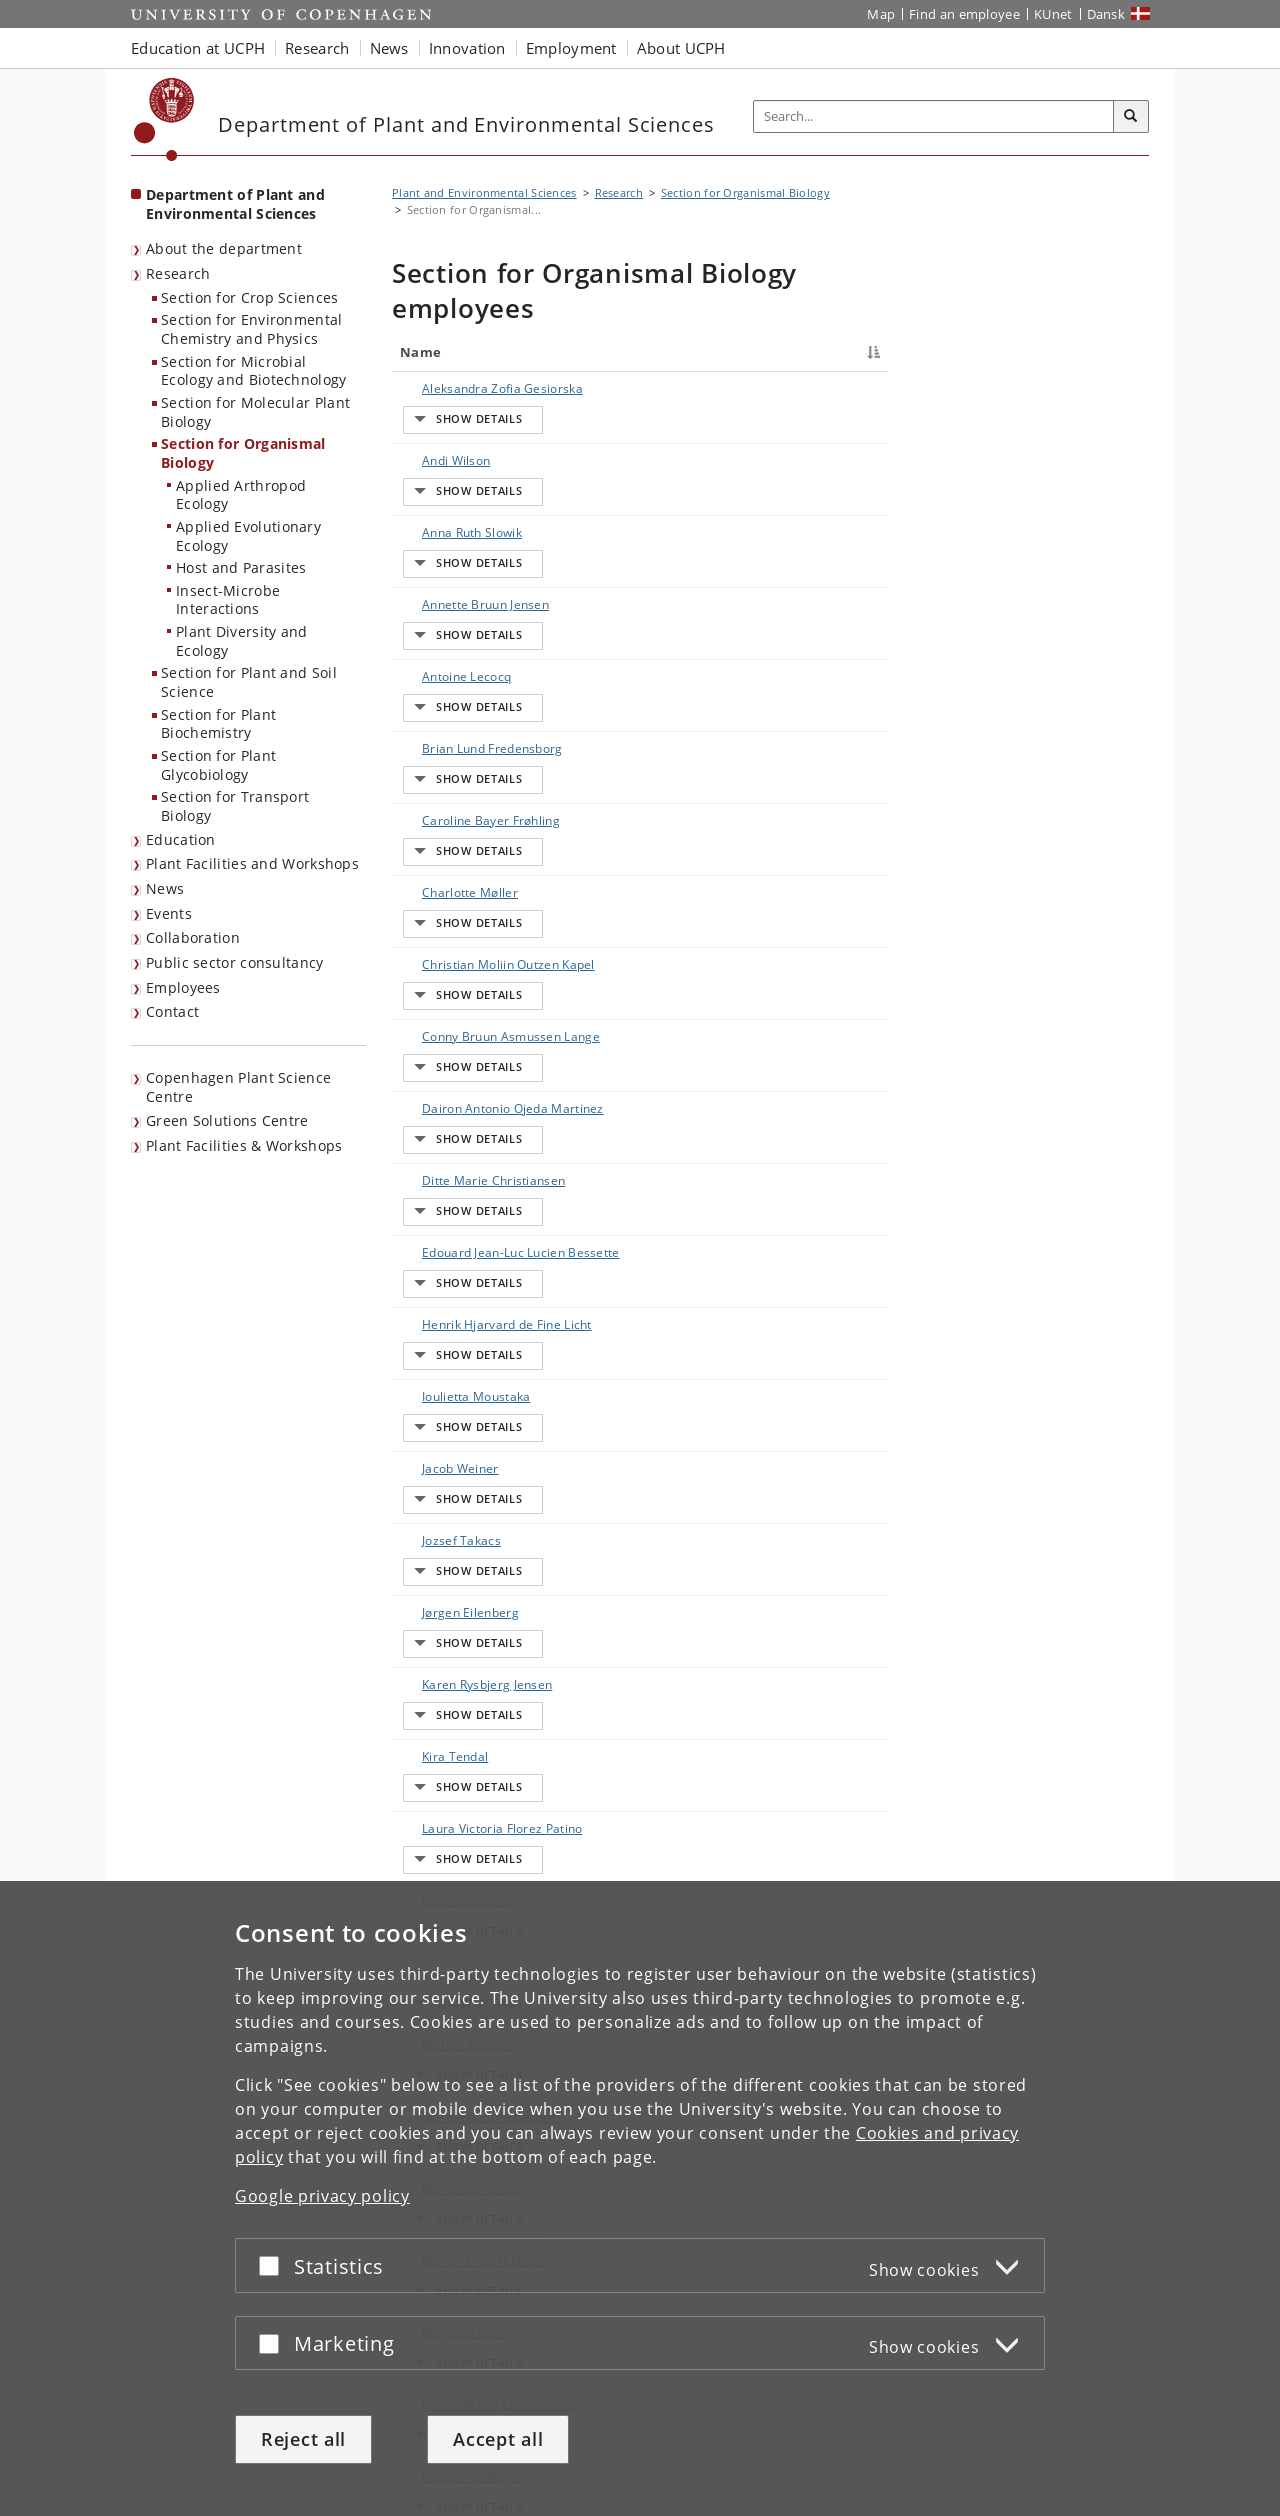  I want to click on Host and Parasites, so click(241, 567).